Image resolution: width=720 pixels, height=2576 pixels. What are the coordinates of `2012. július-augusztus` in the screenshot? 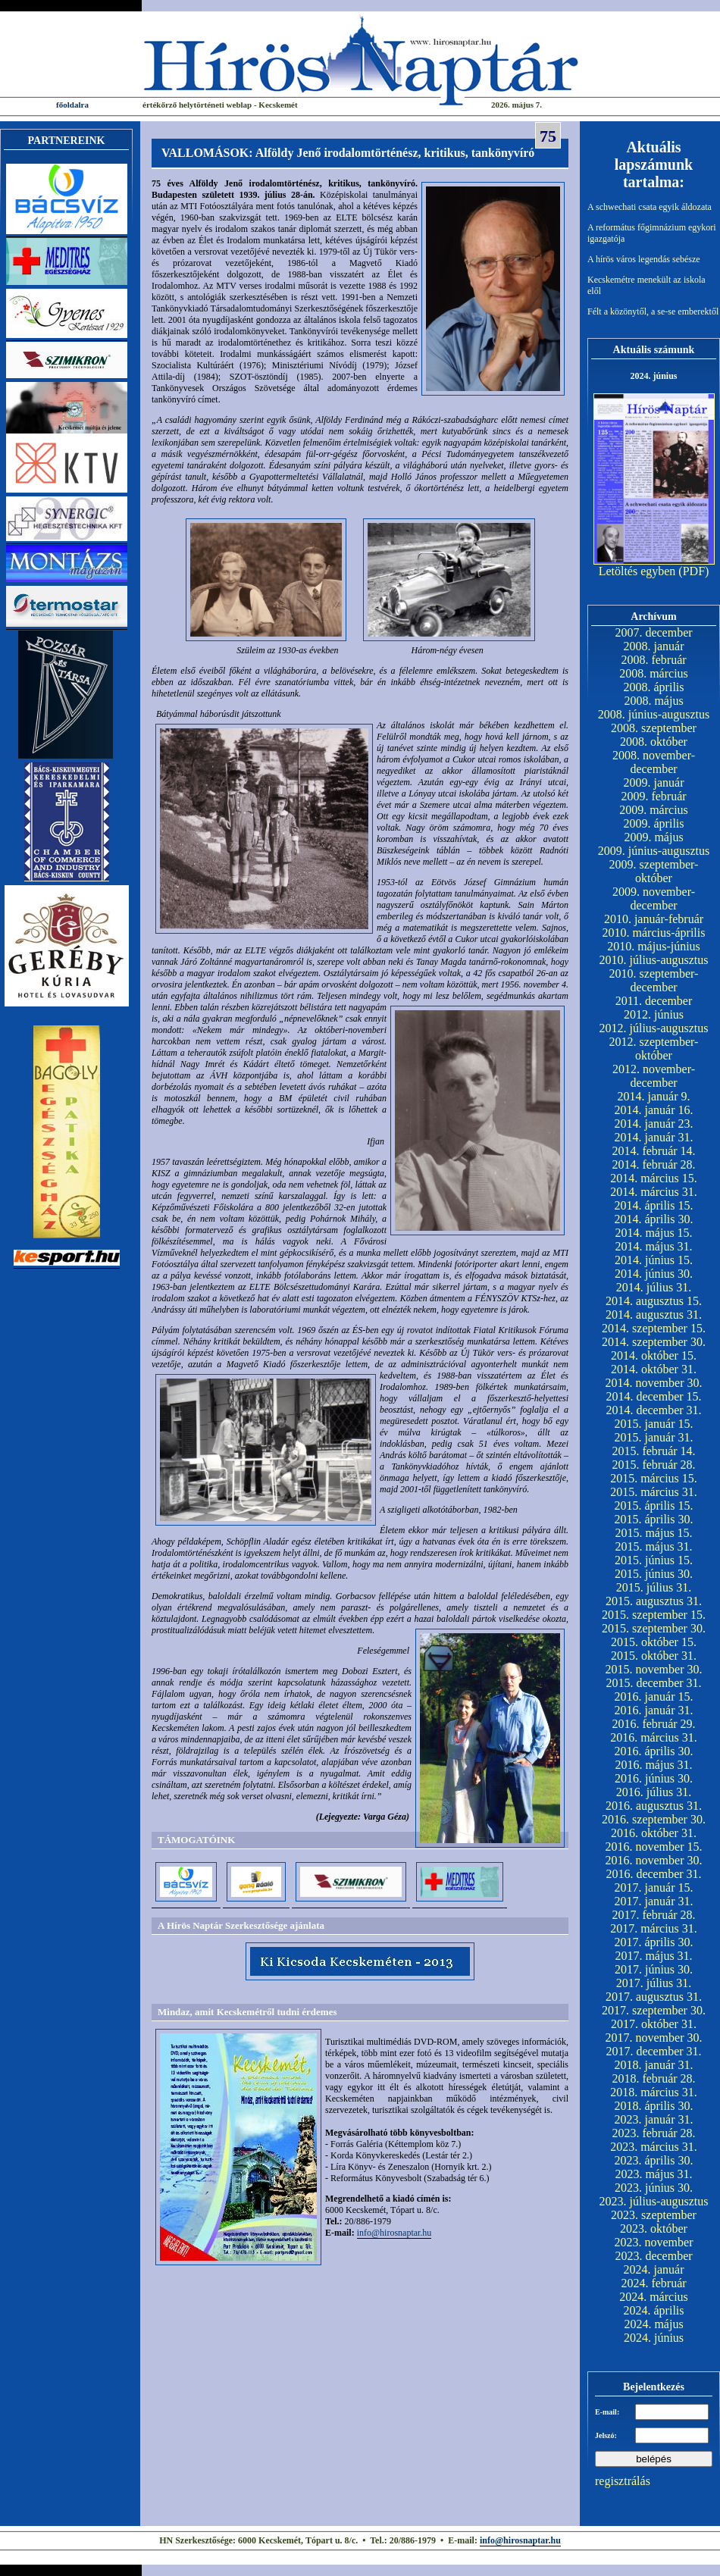 It's located at (654, 1028).